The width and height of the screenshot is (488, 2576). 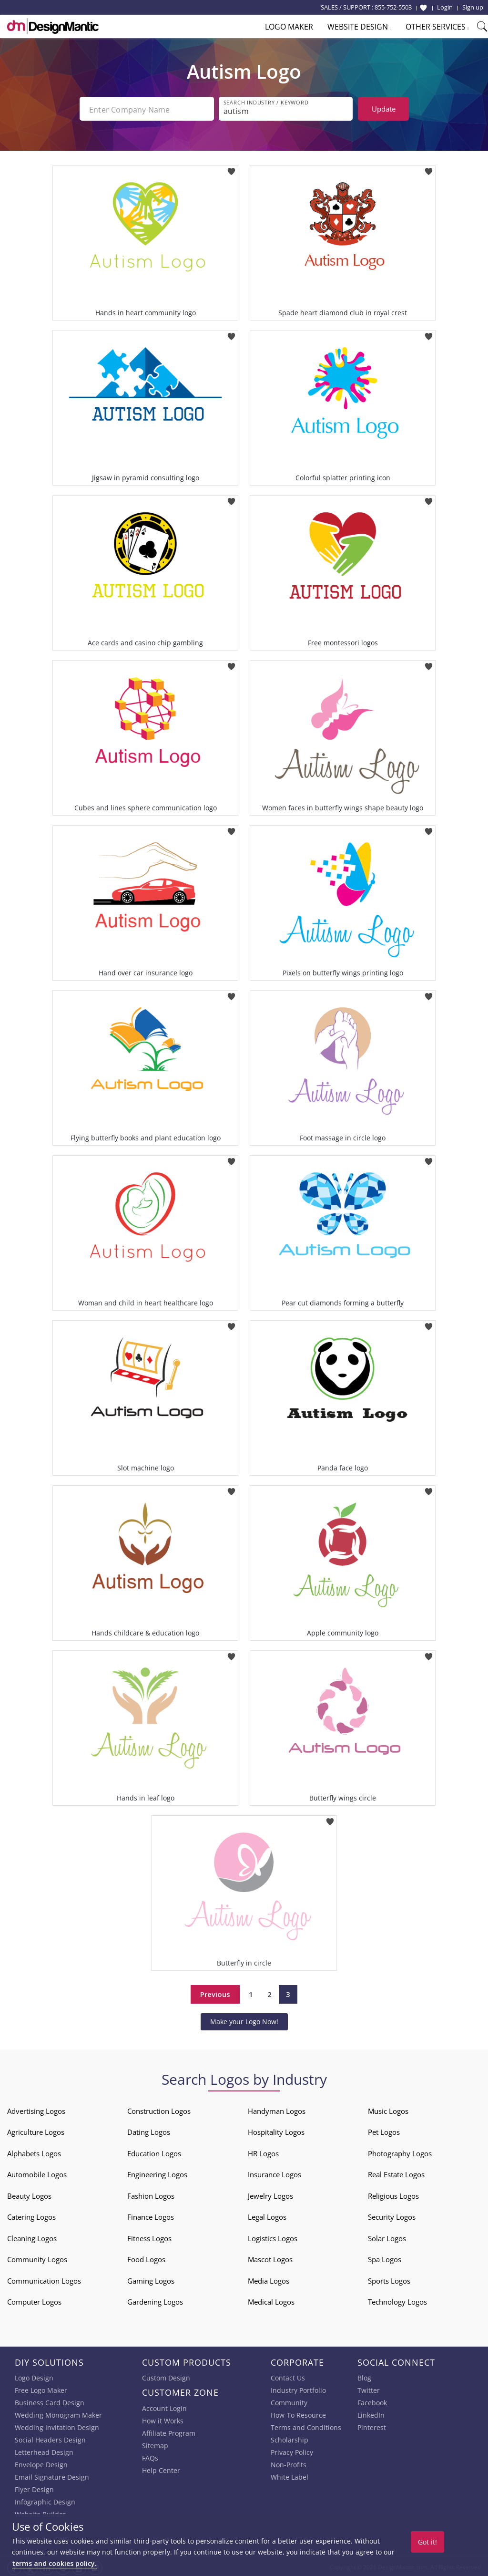 I want to click on Beauty Logos, so click(x=29, y=2194).